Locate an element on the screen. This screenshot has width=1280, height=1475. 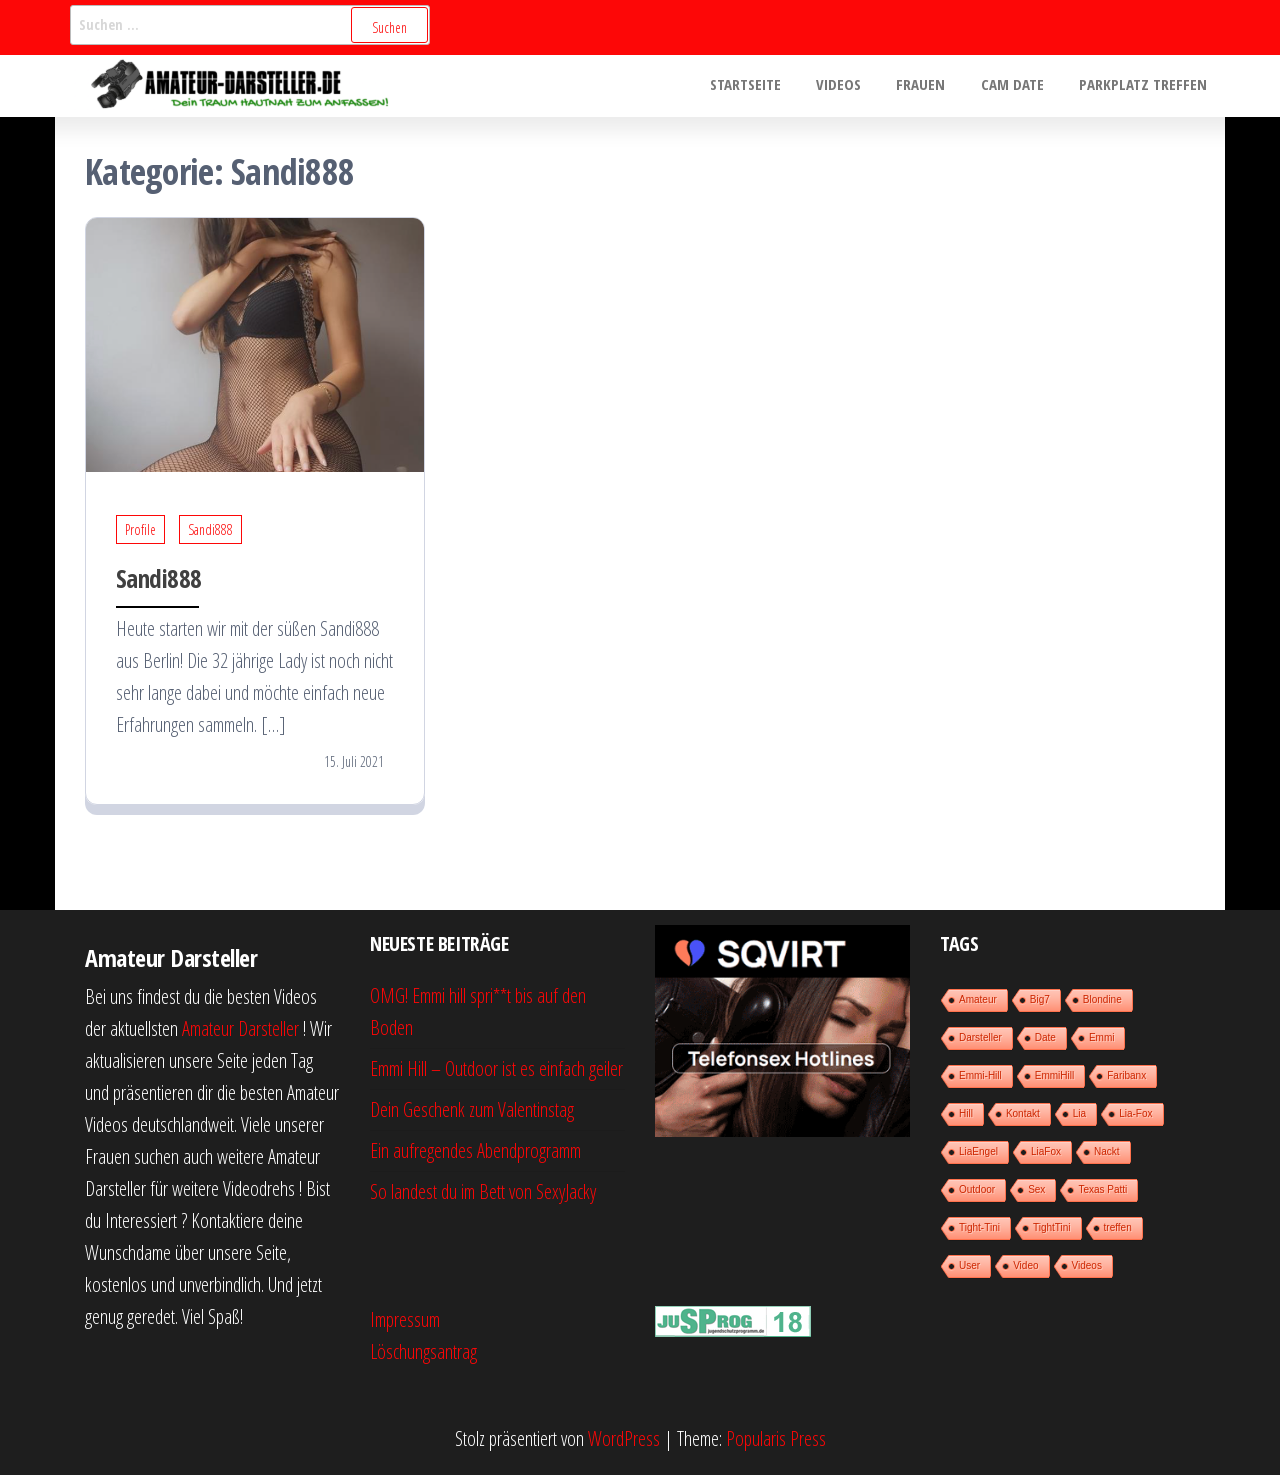
Parkplatz treffen is located at coordinates (1146, 86).